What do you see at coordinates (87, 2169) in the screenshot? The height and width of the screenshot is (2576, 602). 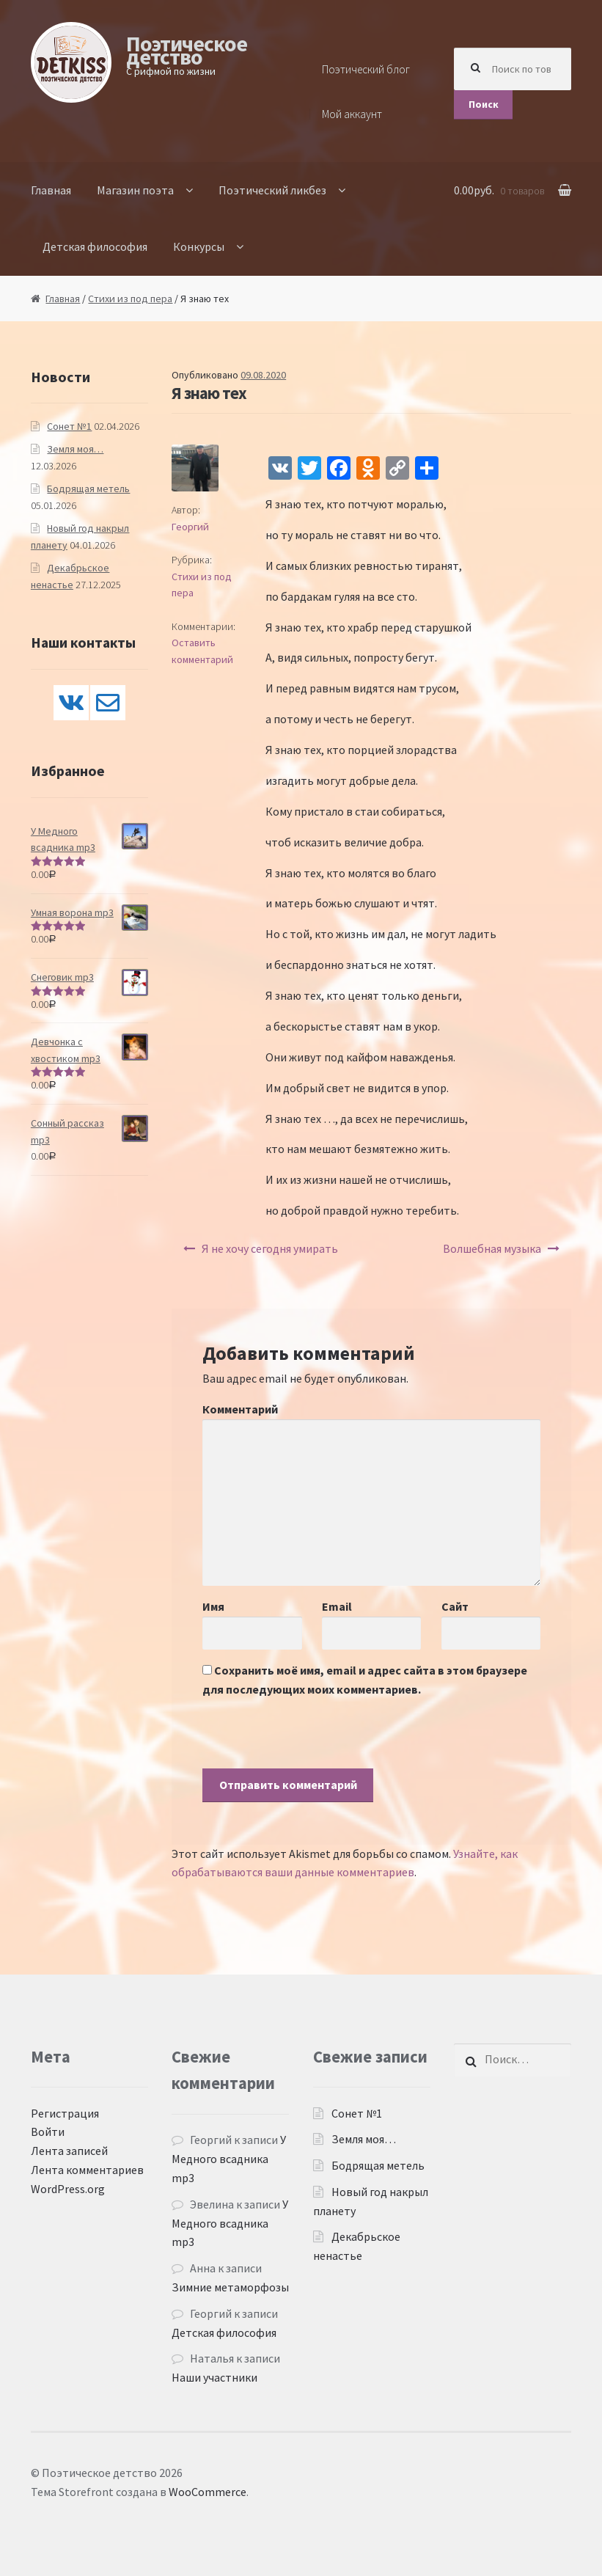 I see `Лента комментариев` at bounding box center [87, 2169].